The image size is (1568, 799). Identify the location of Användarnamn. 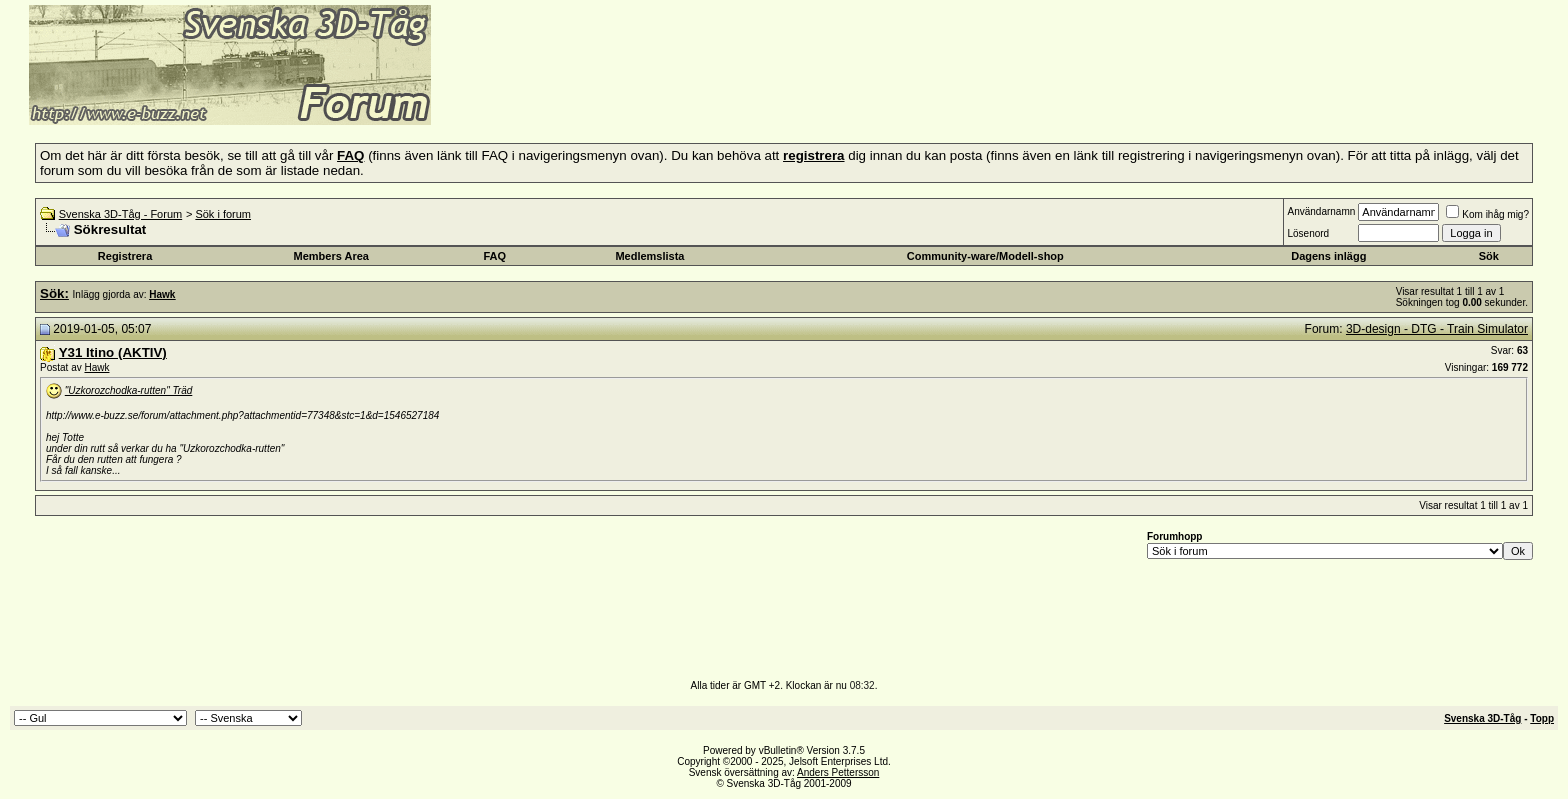
(1321, 211).